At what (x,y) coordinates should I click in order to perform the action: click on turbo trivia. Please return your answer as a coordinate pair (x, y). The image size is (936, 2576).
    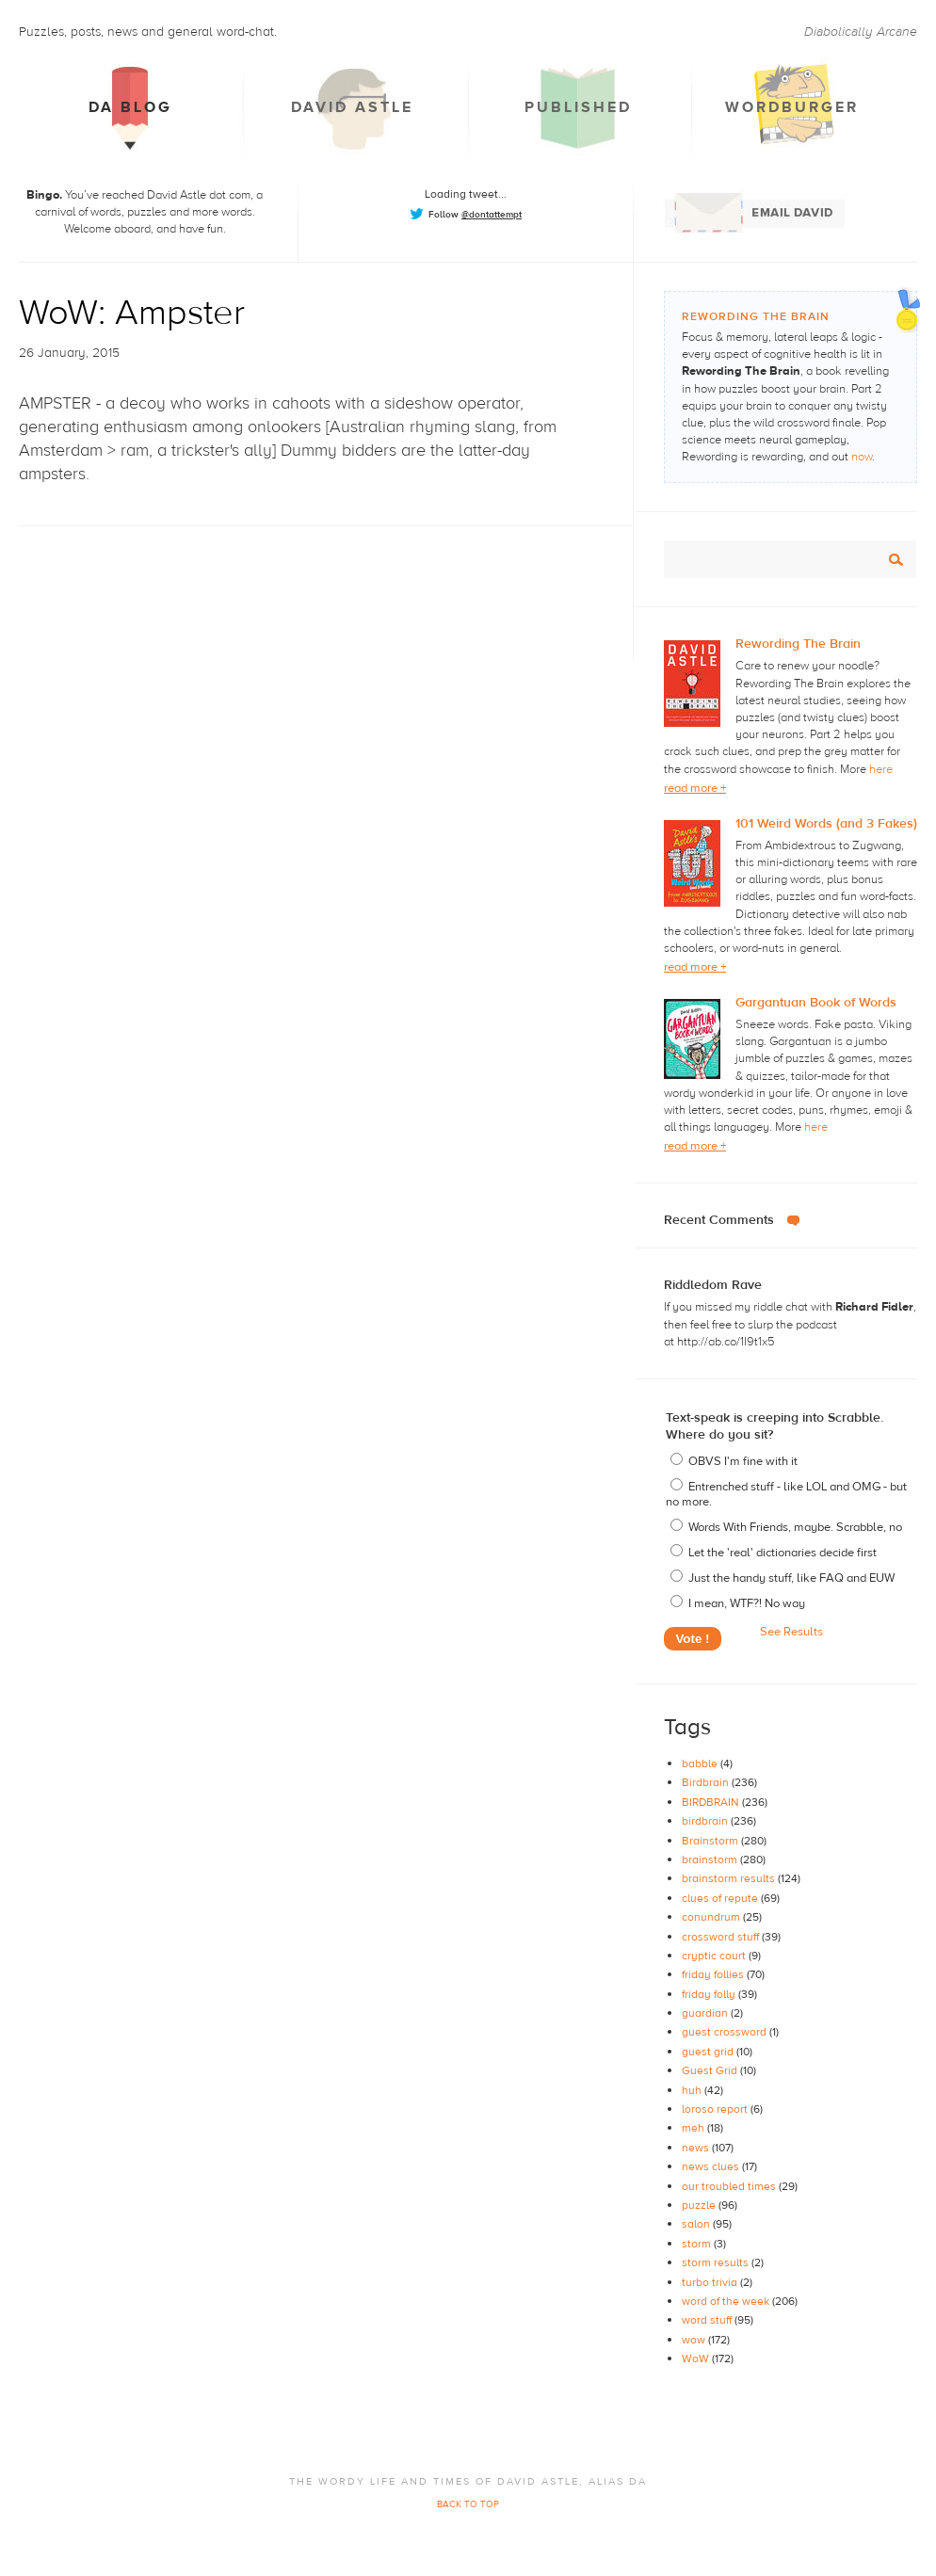
    Looking at the image, I should click on (711, 2282).